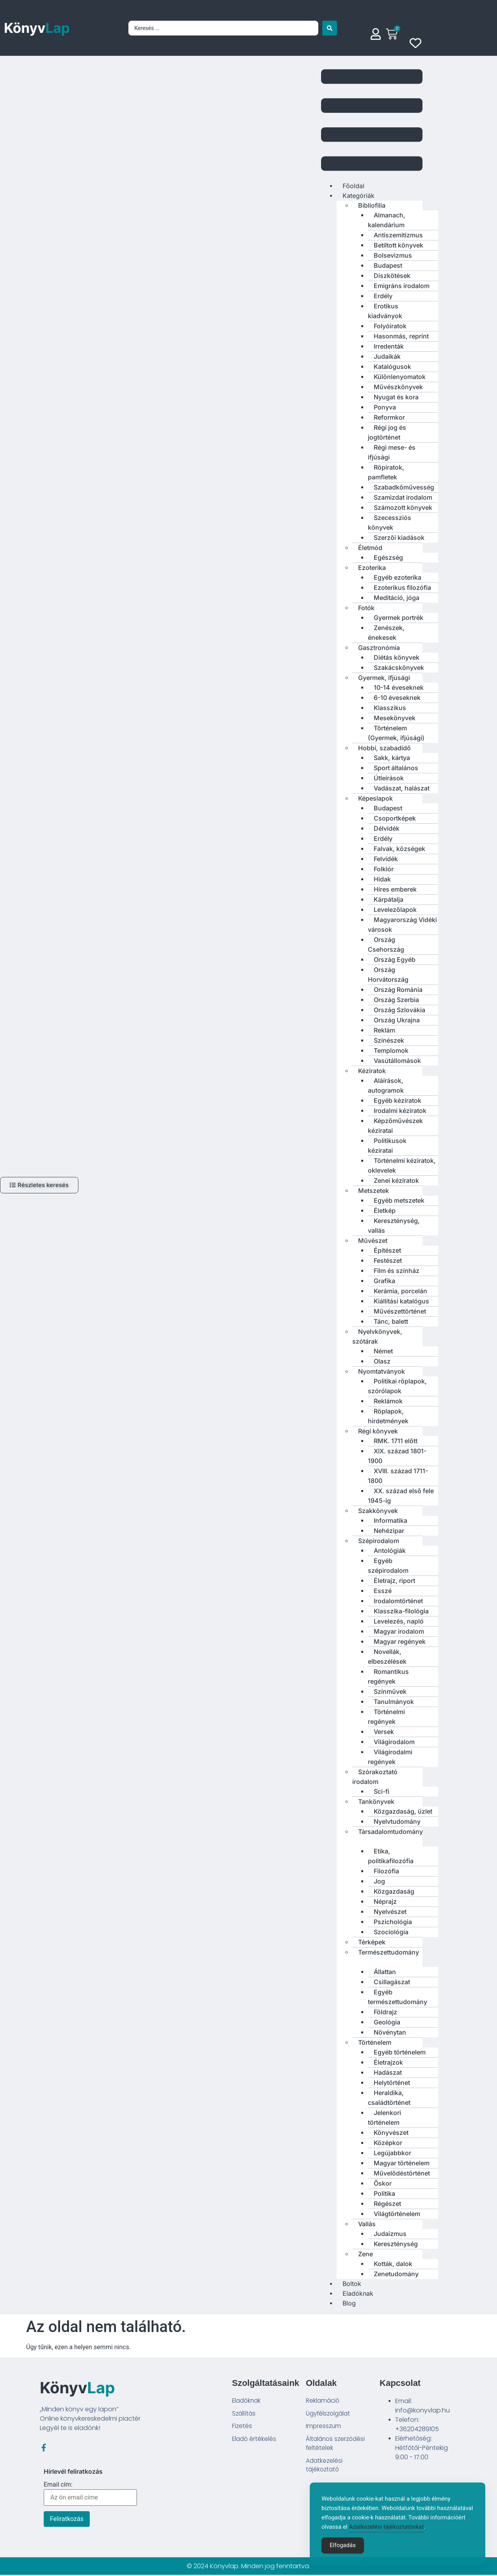 This screenshot has height=2576, width=497. I want to click on Egyéb természettudomány, so click(397, 1997).